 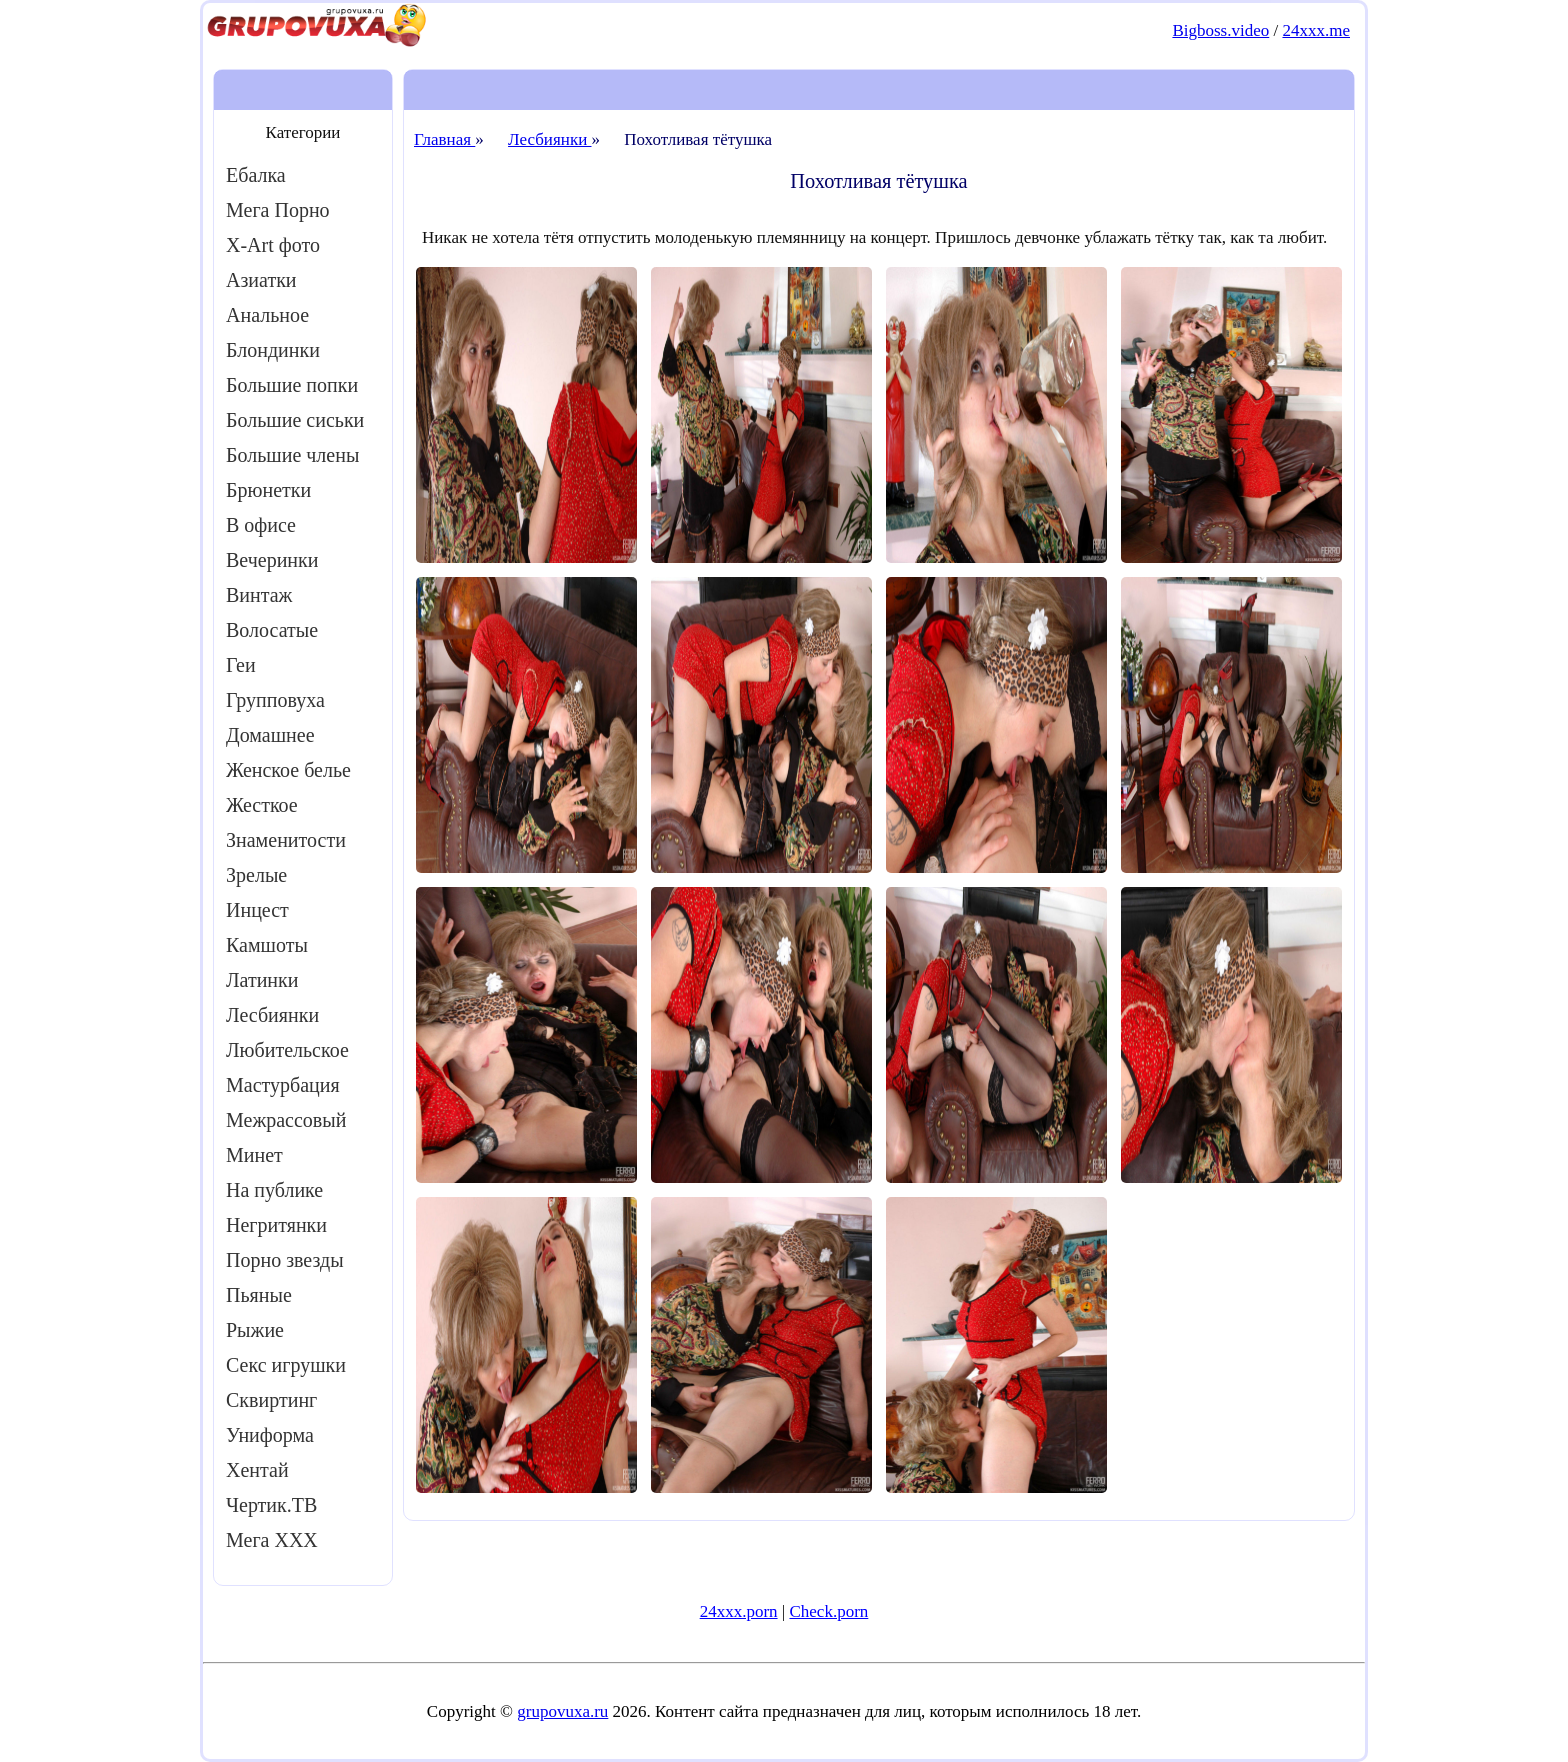 I want to click on Женское белье, so click(x=288, y=770).